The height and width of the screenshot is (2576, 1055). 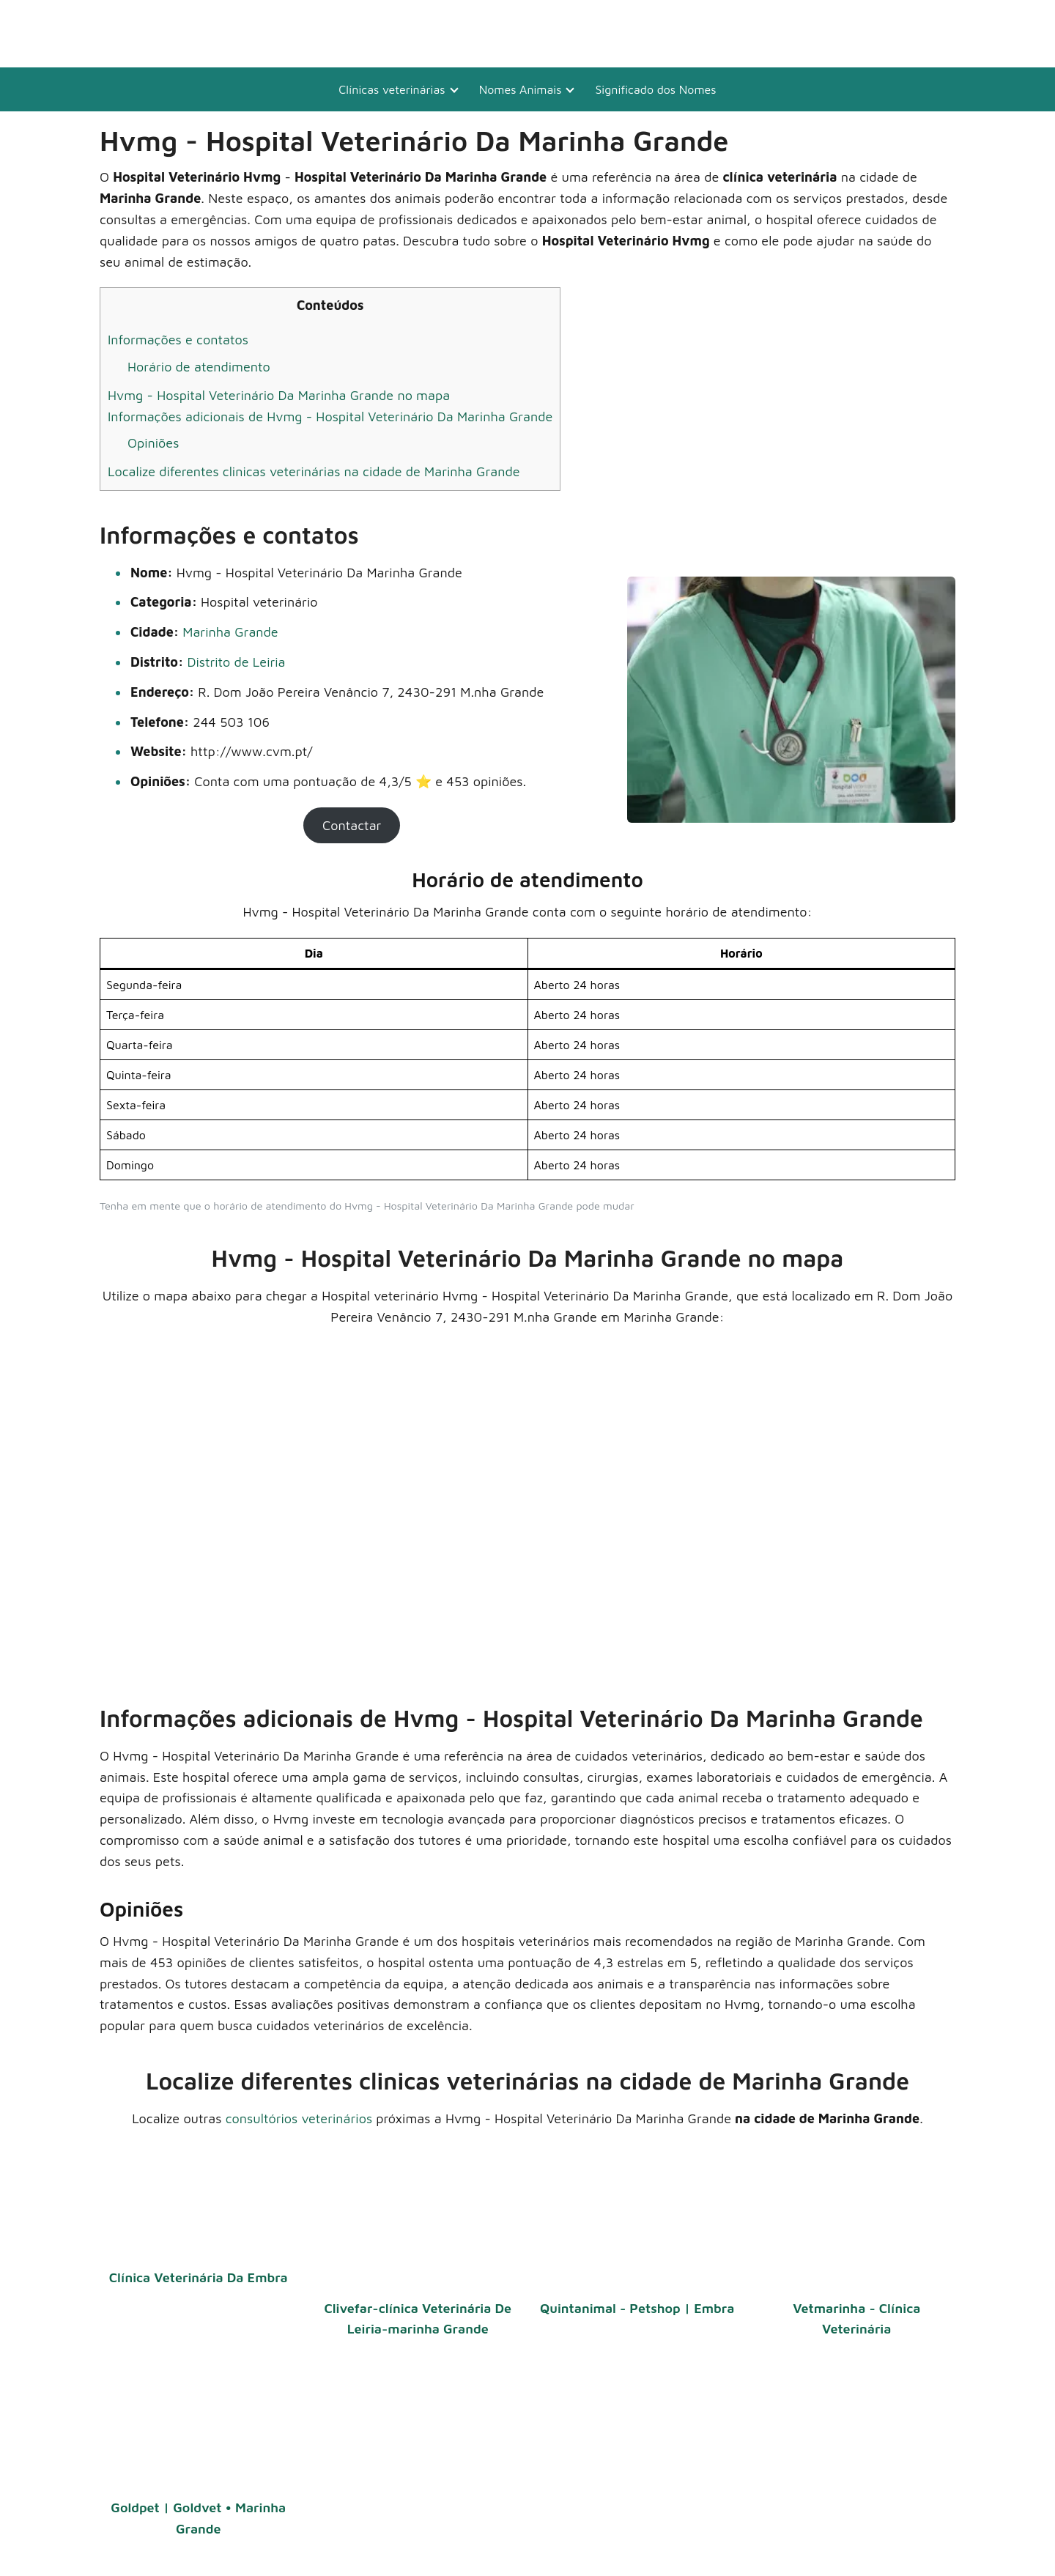 I want to click on Significado dos Nomes, so click(x=655, y=89).